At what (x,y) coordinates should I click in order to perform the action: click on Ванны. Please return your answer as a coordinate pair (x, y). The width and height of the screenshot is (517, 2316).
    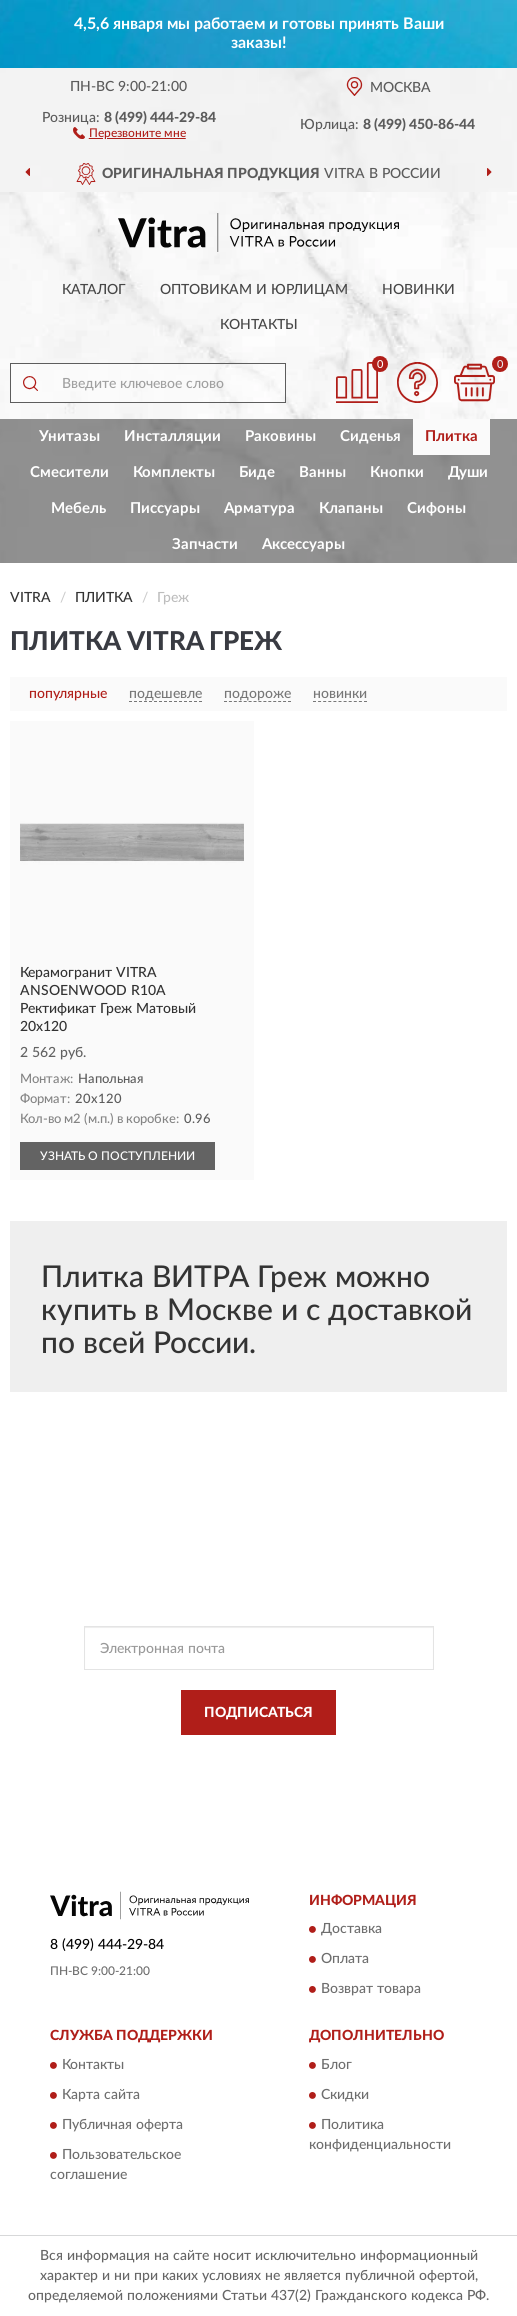
    Looking at the image, I should click on (322, 472).